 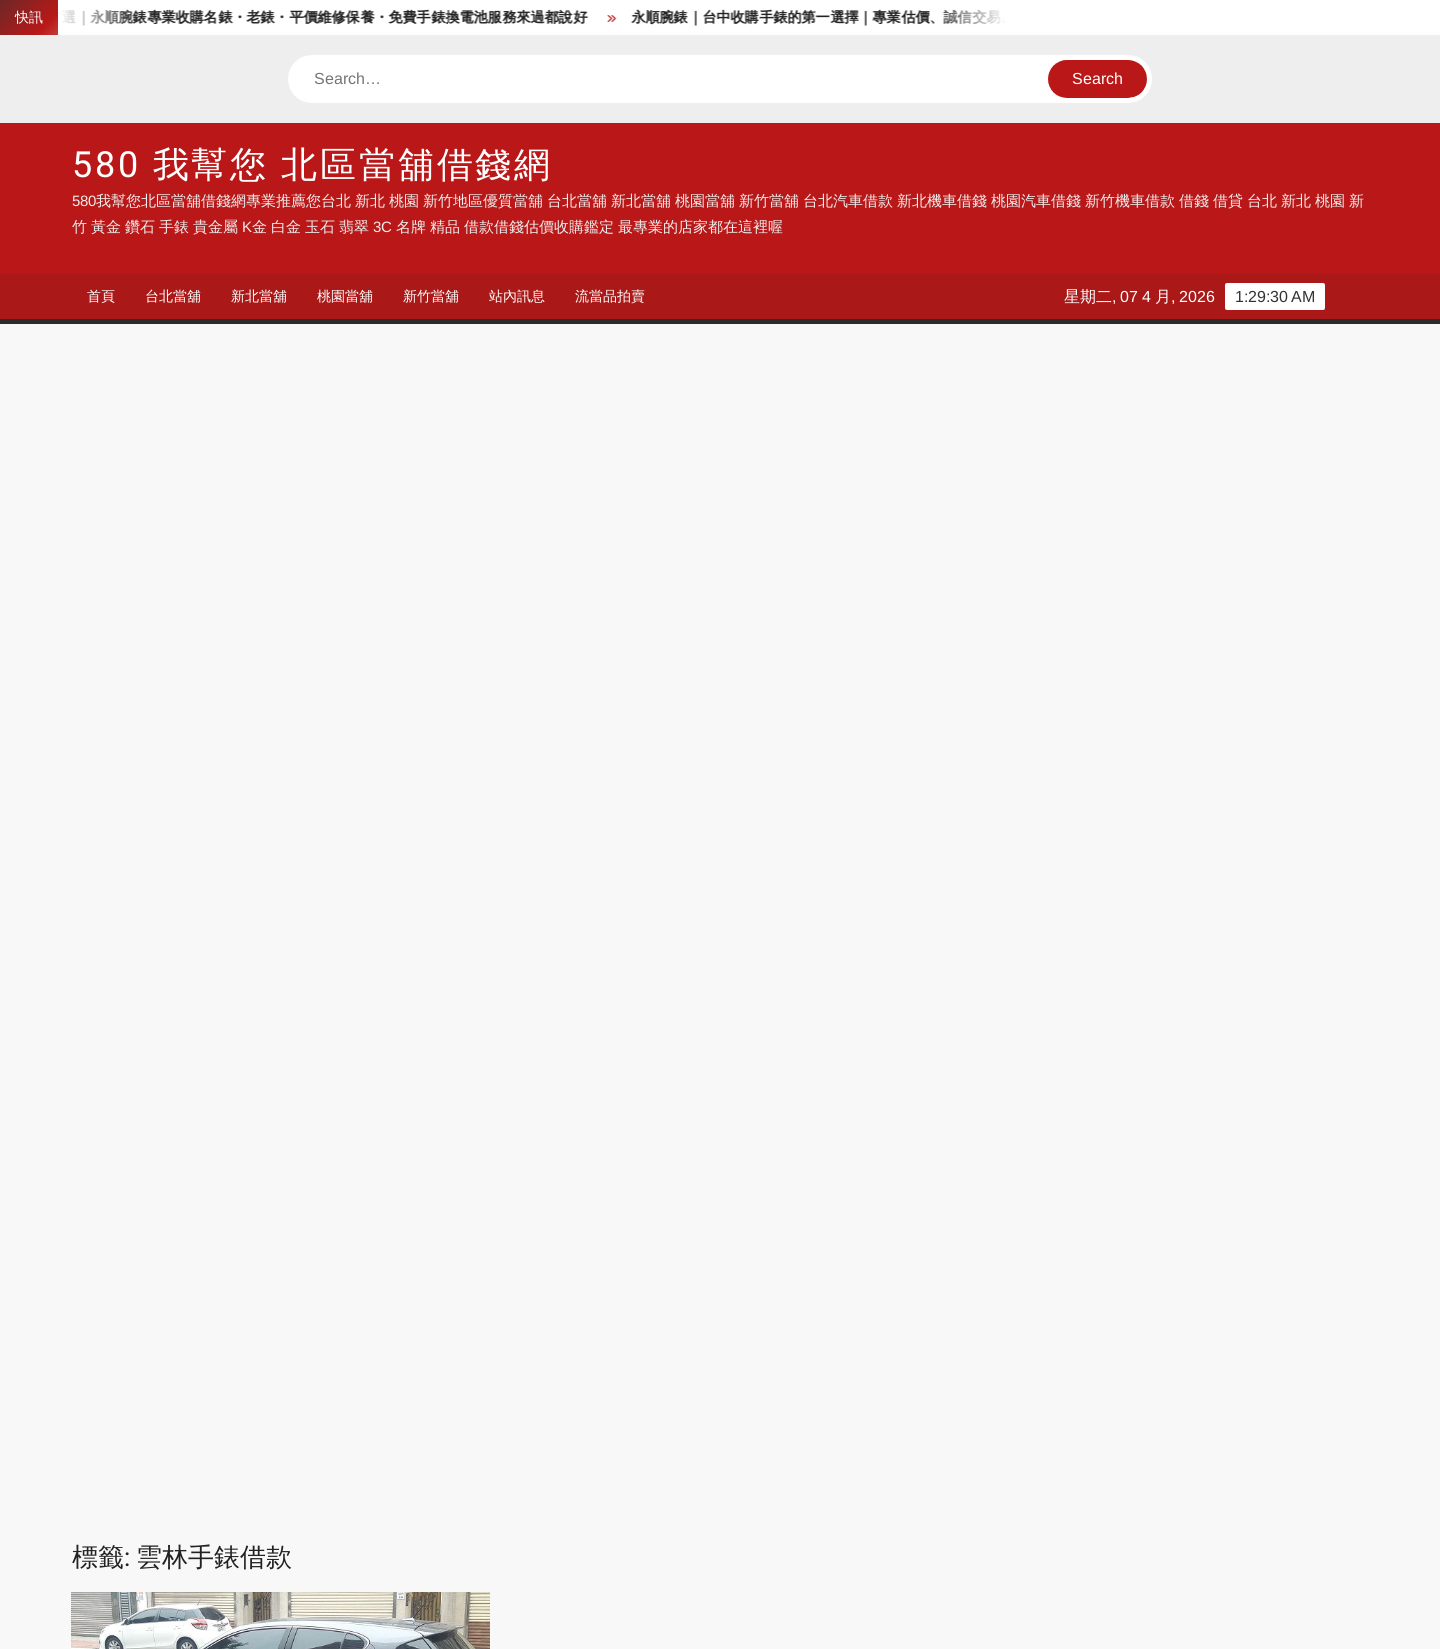 I want to click on 新北當舖, so click(x=259, y=296).